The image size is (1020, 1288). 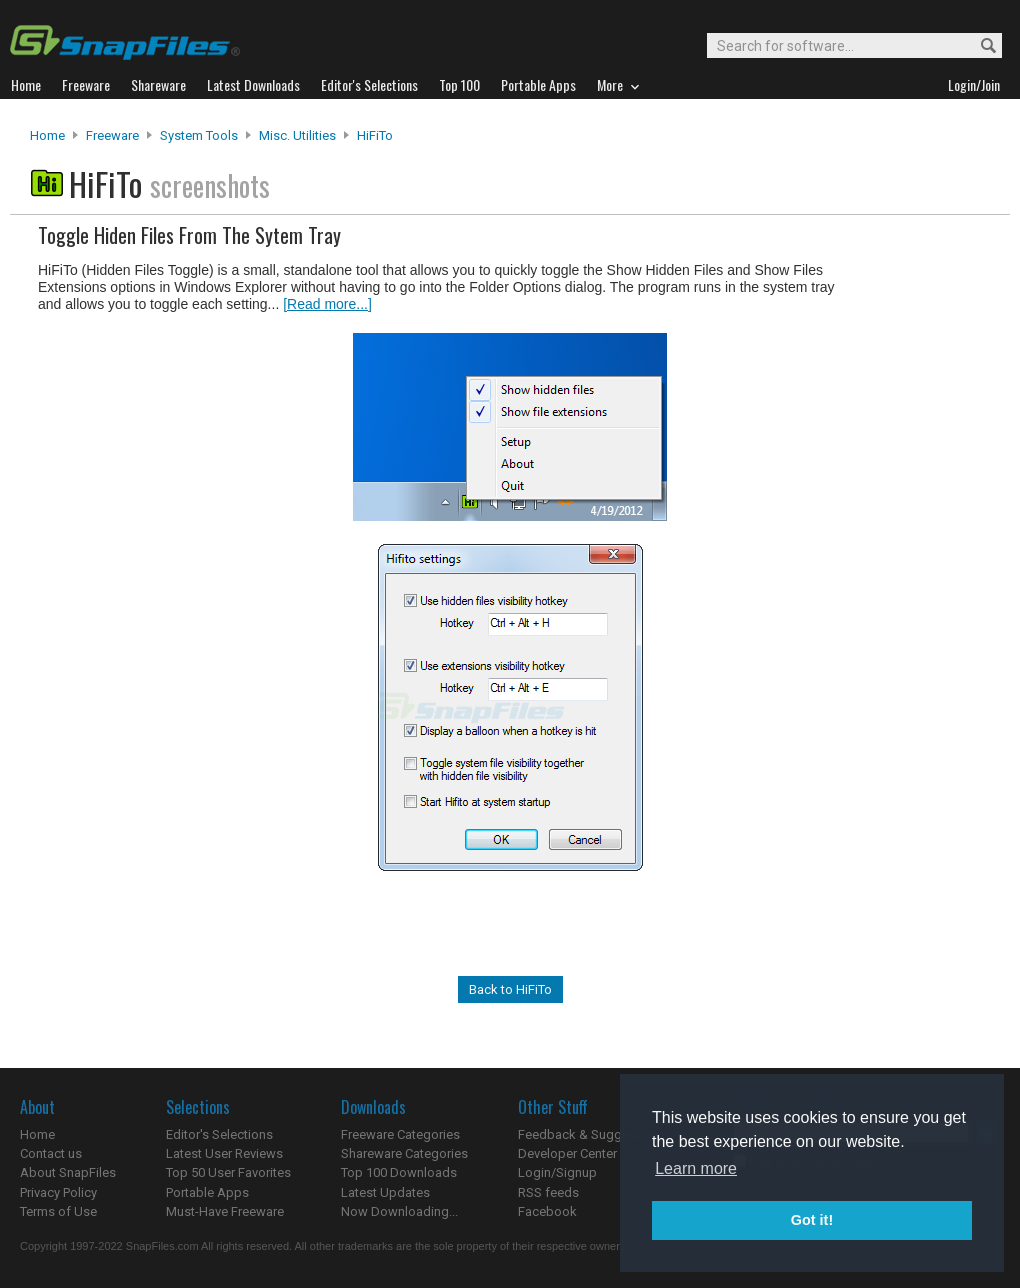 I want to click on Home, so click(x=47, y=135).